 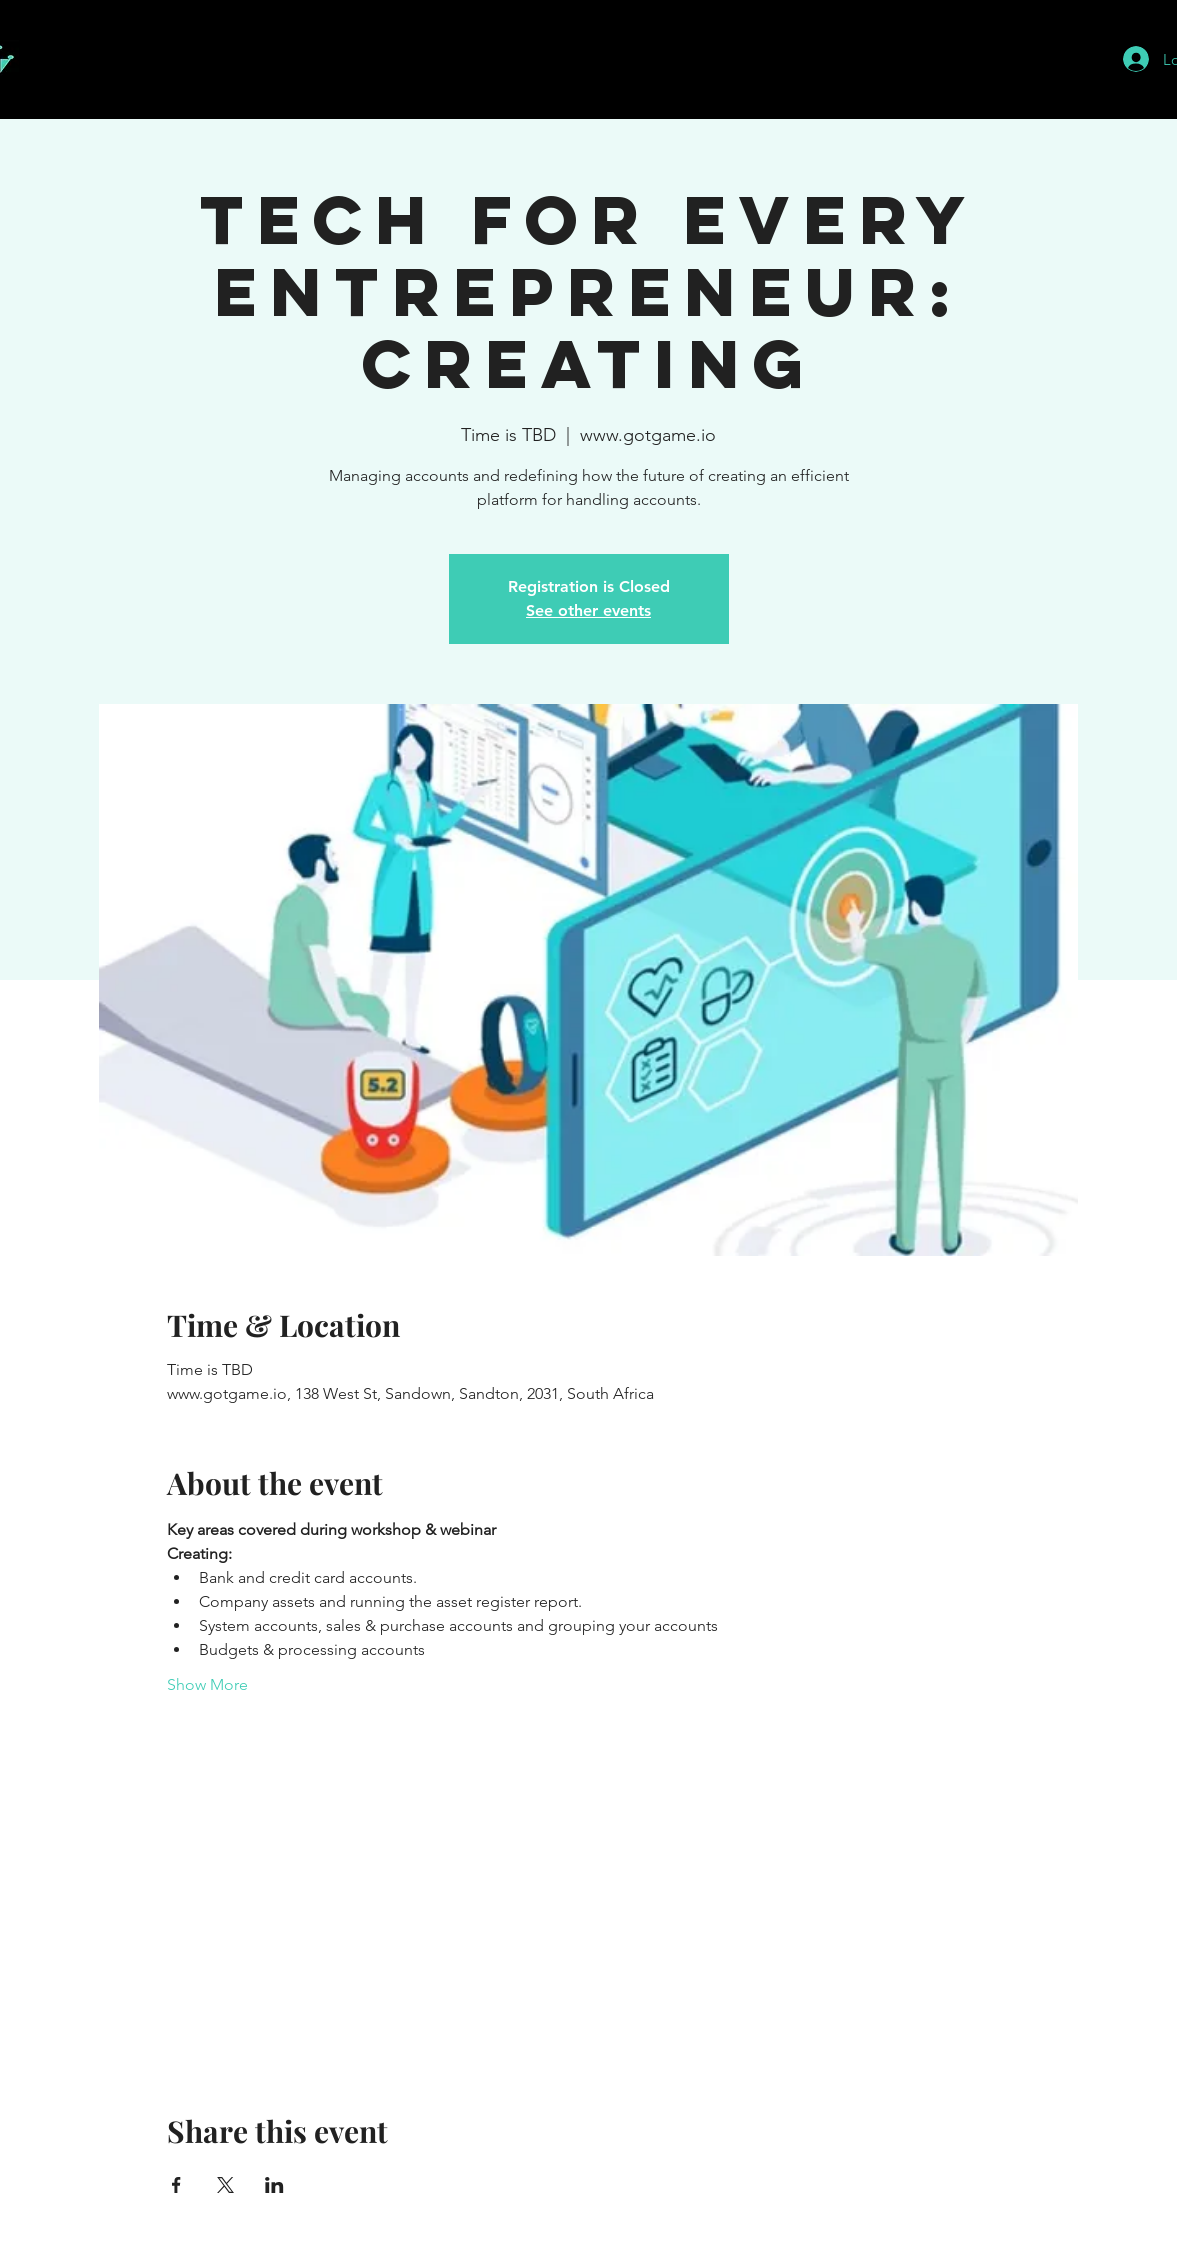 I want to click on See other events, so click(x=588, y=610).